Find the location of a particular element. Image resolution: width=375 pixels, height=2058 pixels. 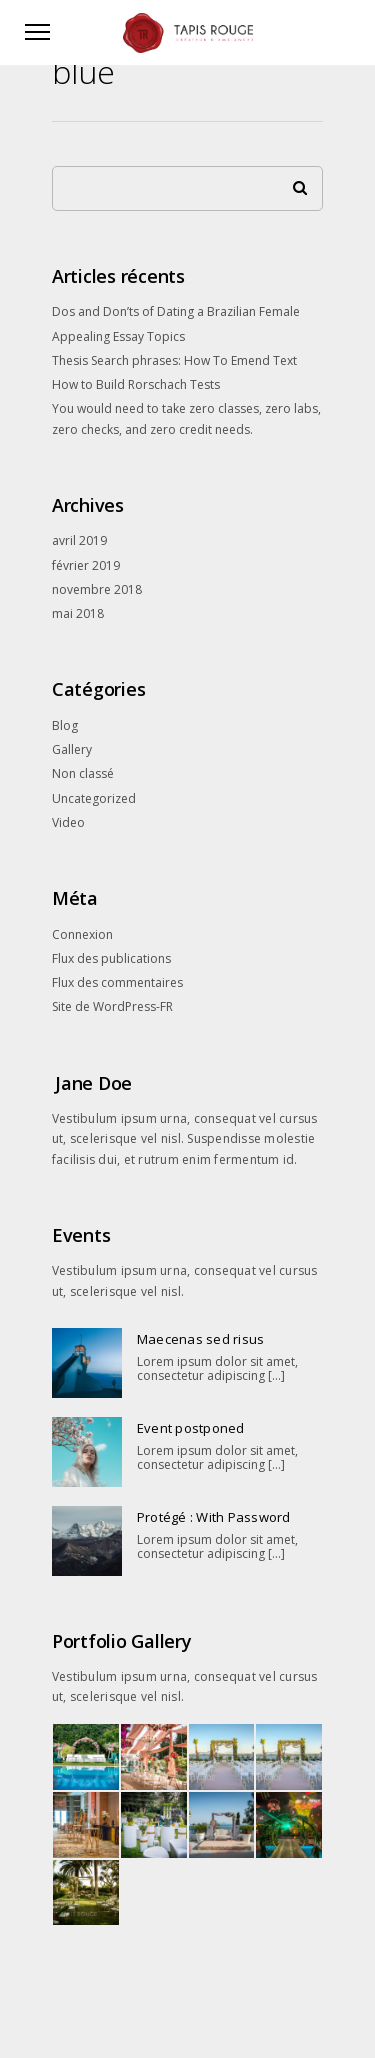

avril 2019 is located at coordinates (79, 540).